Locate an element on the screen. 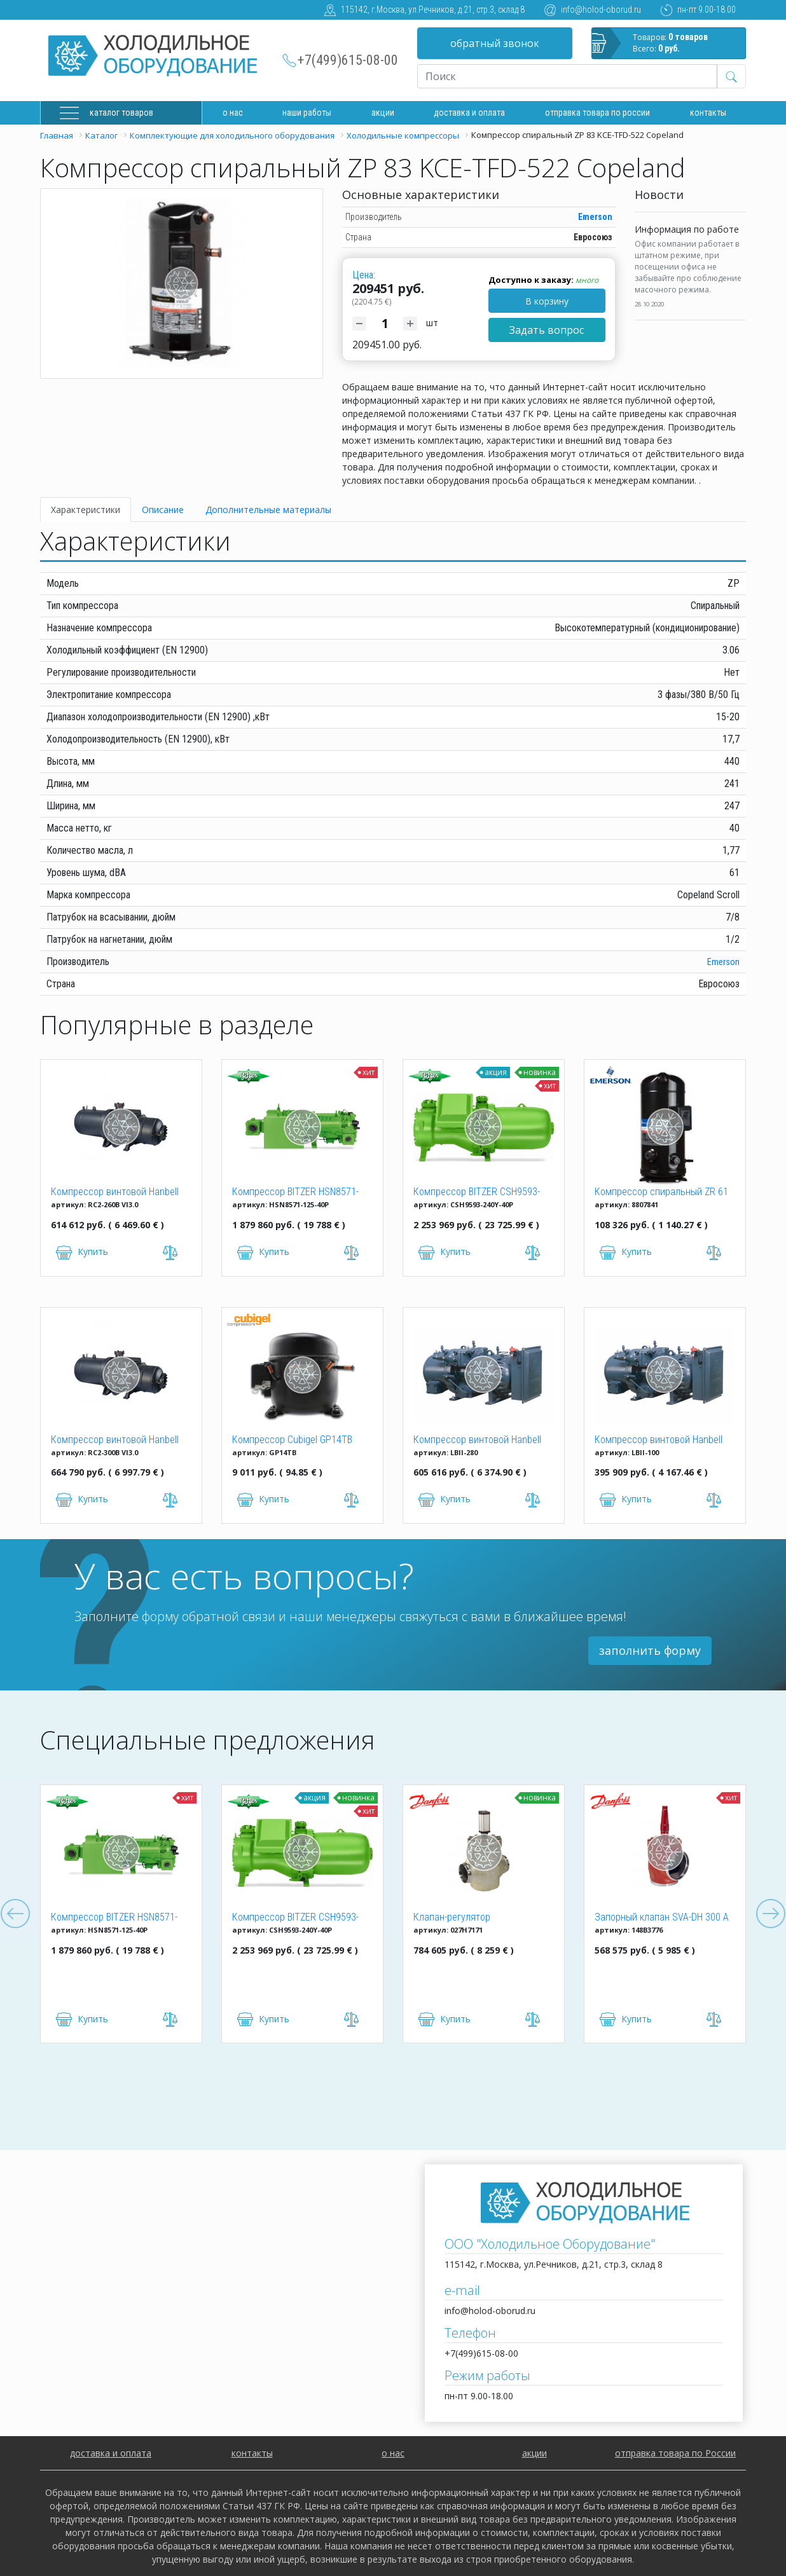 The height and width of the screenshot is (2576, 786). Задать вопрос is located at coordinates (546, 330).